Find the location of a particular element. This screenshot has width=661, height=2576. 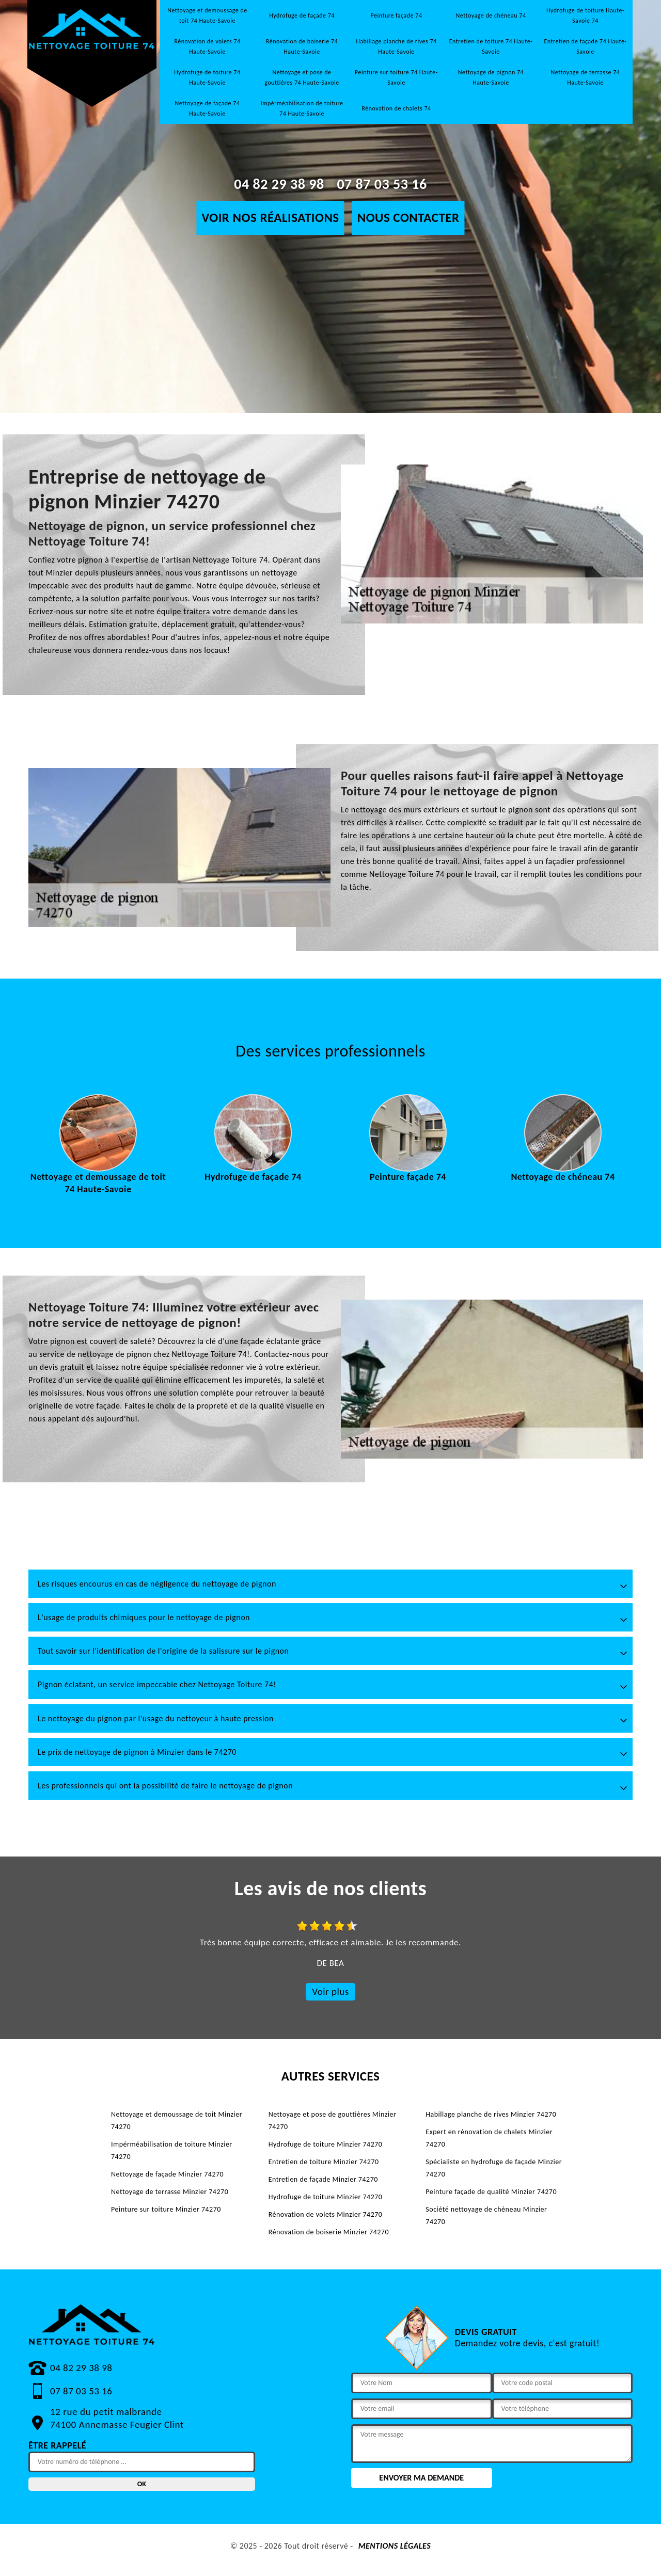

Entretien de façade Minzier 74270 is located at coordinates (323, 2179).